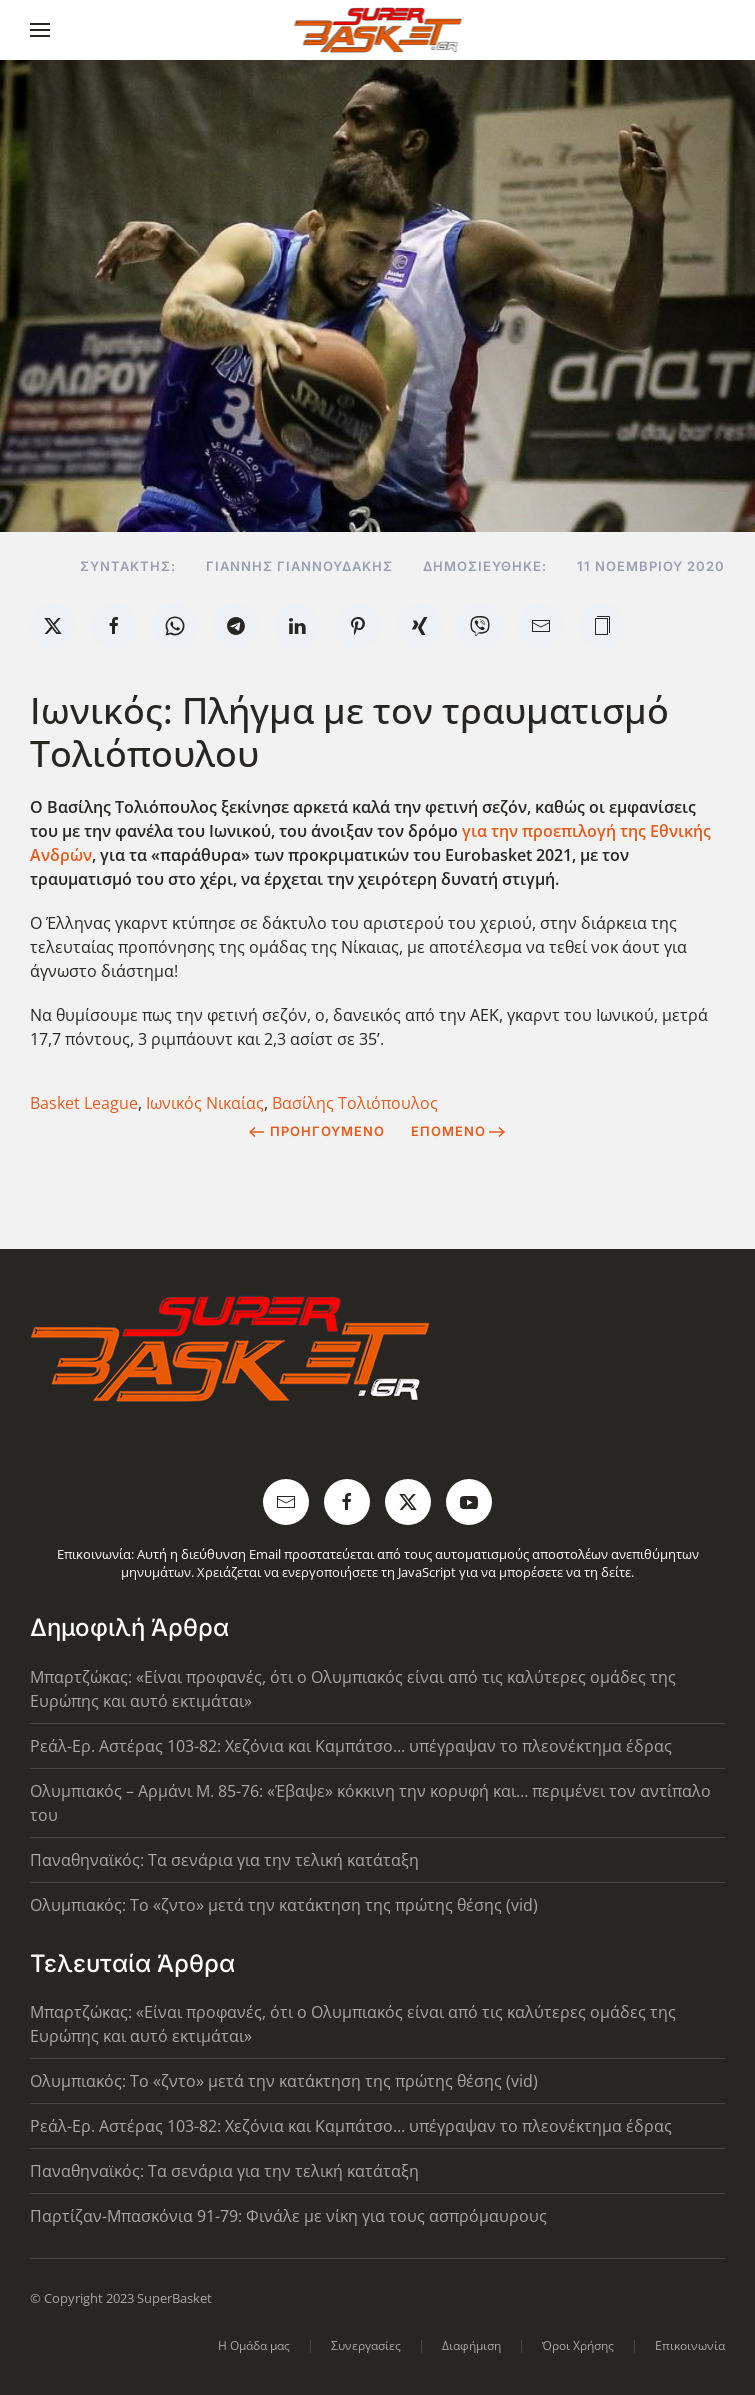 The height and width of the screenshot is (2395, 755). What do you see at coordinates (254, 2345) in the screenshot?
I see `Η Ομάδα μας` at bounding box center [254, 2345].